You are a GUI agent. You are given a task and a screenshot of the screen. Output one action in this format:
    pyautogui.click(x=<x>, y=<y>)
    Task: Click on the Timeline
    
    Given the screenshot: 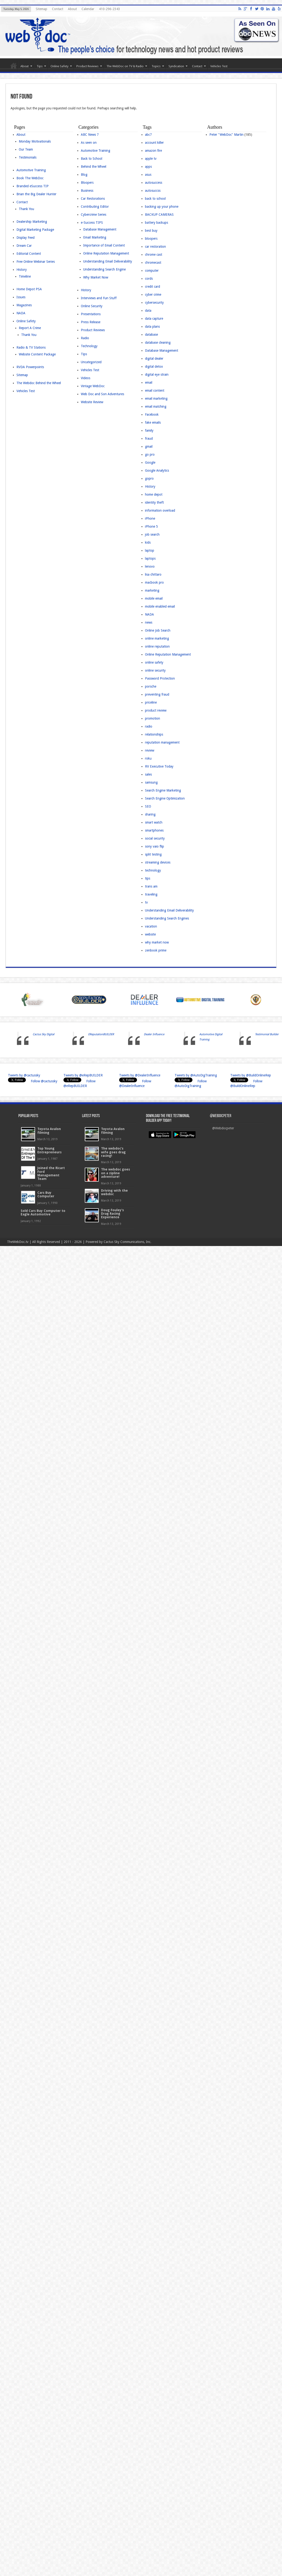 What is the action you would take?
    pyautogui.click(x=25, y=276)
    